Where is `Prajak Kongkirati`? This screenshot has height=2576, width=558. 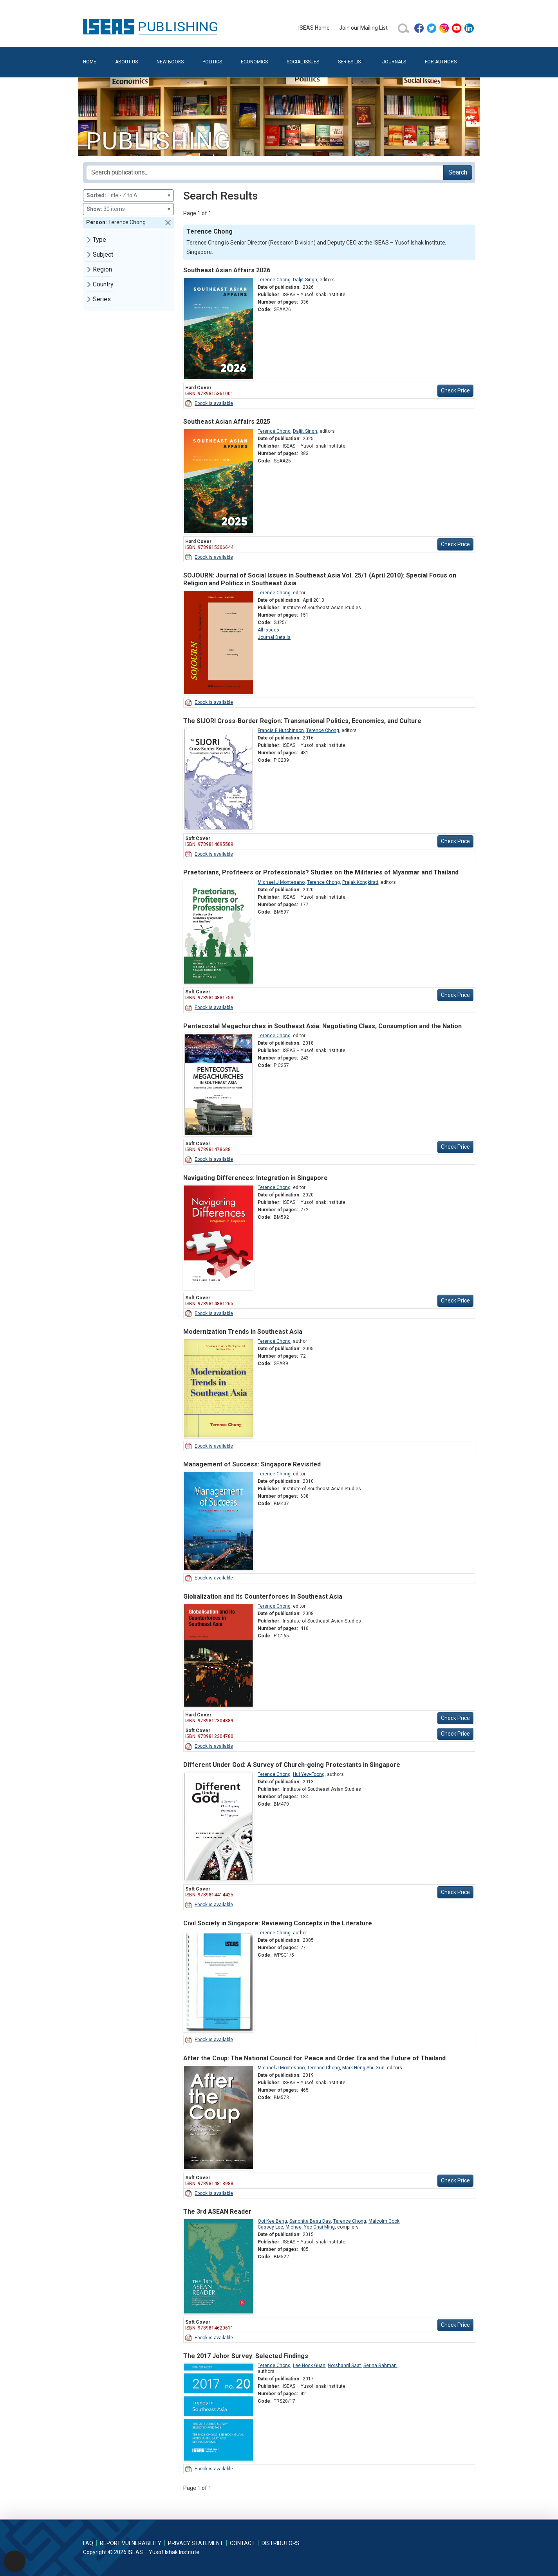
Prajak Kongkirati is located at coordinates (360, 882).